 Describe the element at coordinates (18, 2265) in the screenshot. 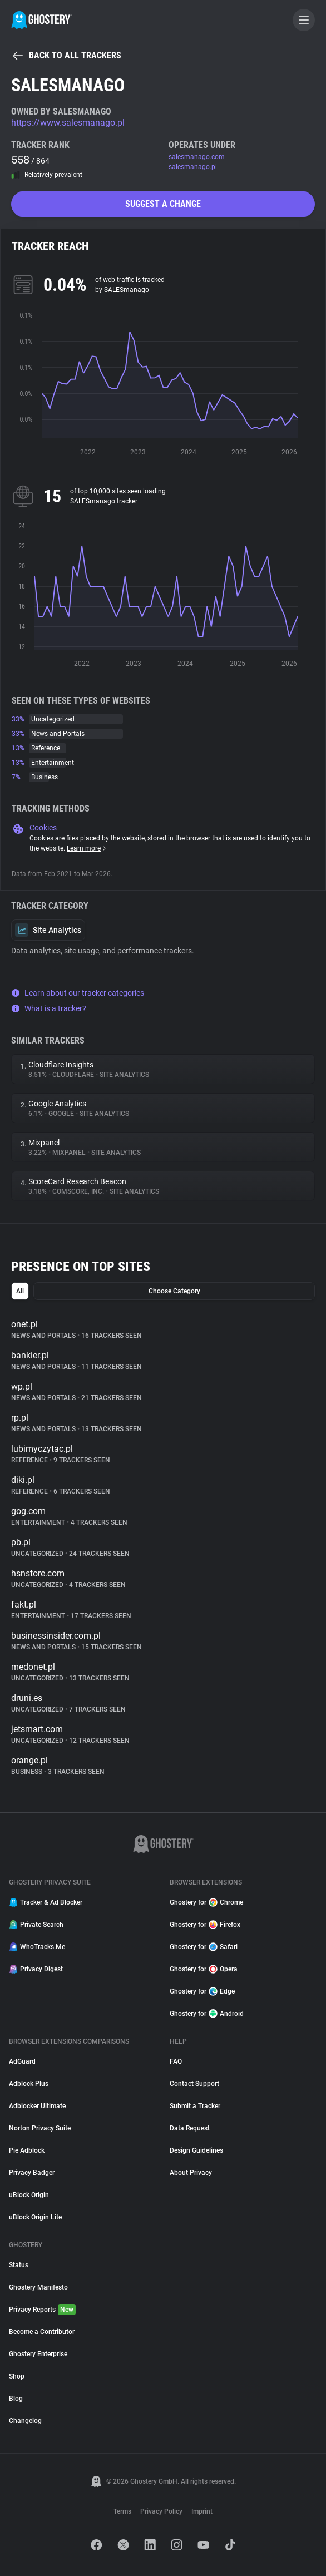

I see `Status` at that location.